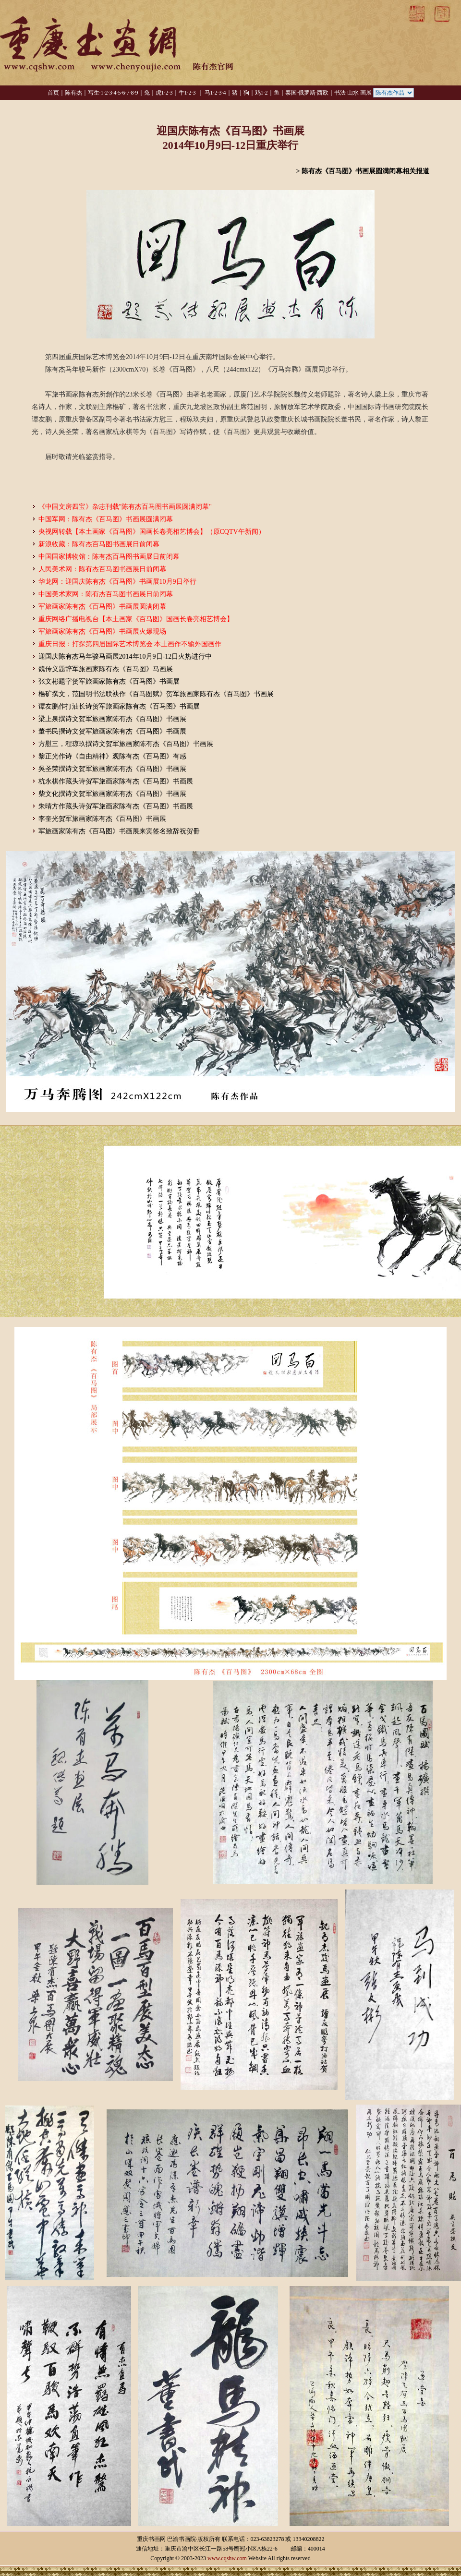 The image size is (461, 2576). Describe the element at coordinates (353, 92) in the screenshot. I see `山水` at that location.